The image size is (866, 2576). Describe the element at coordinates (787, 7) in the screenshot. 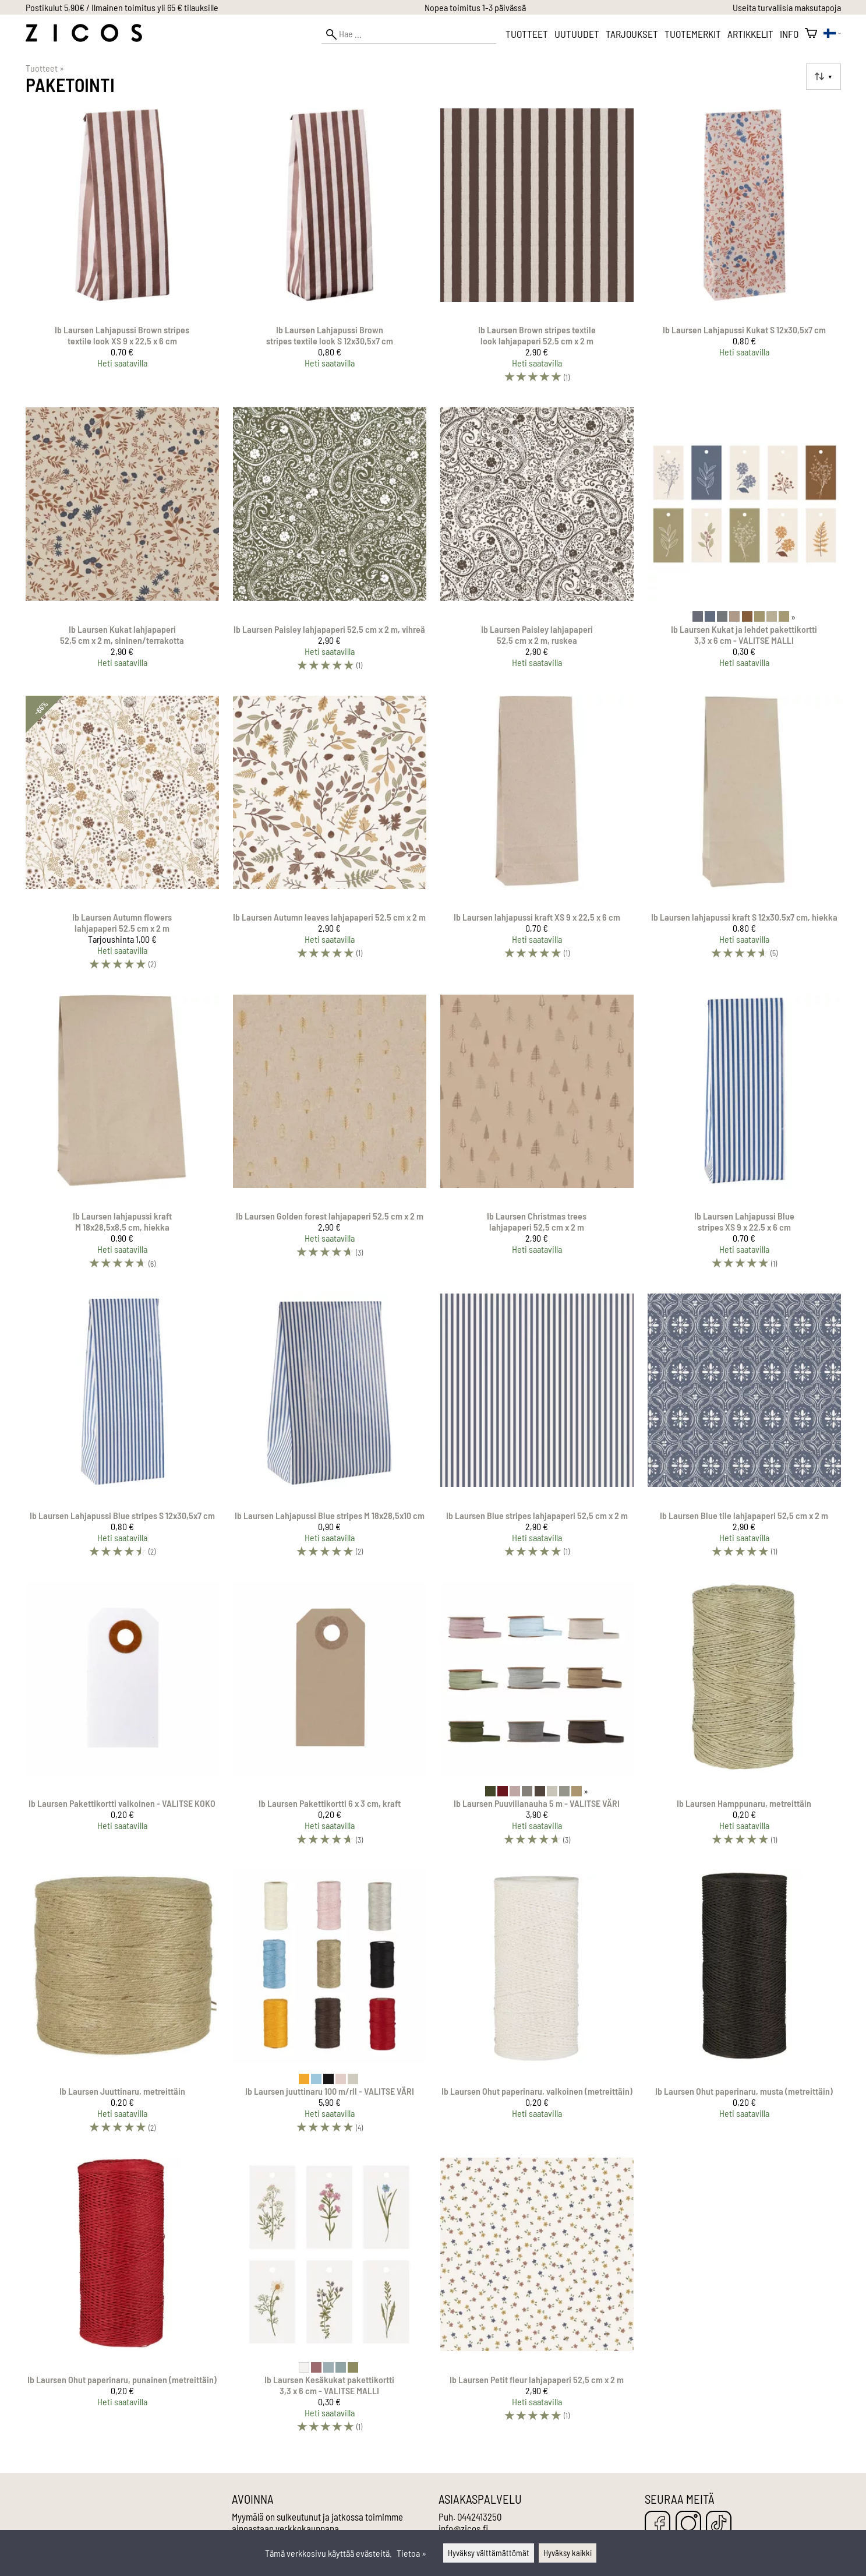

I see `Useita turvallisia maksutapoja` at that location.